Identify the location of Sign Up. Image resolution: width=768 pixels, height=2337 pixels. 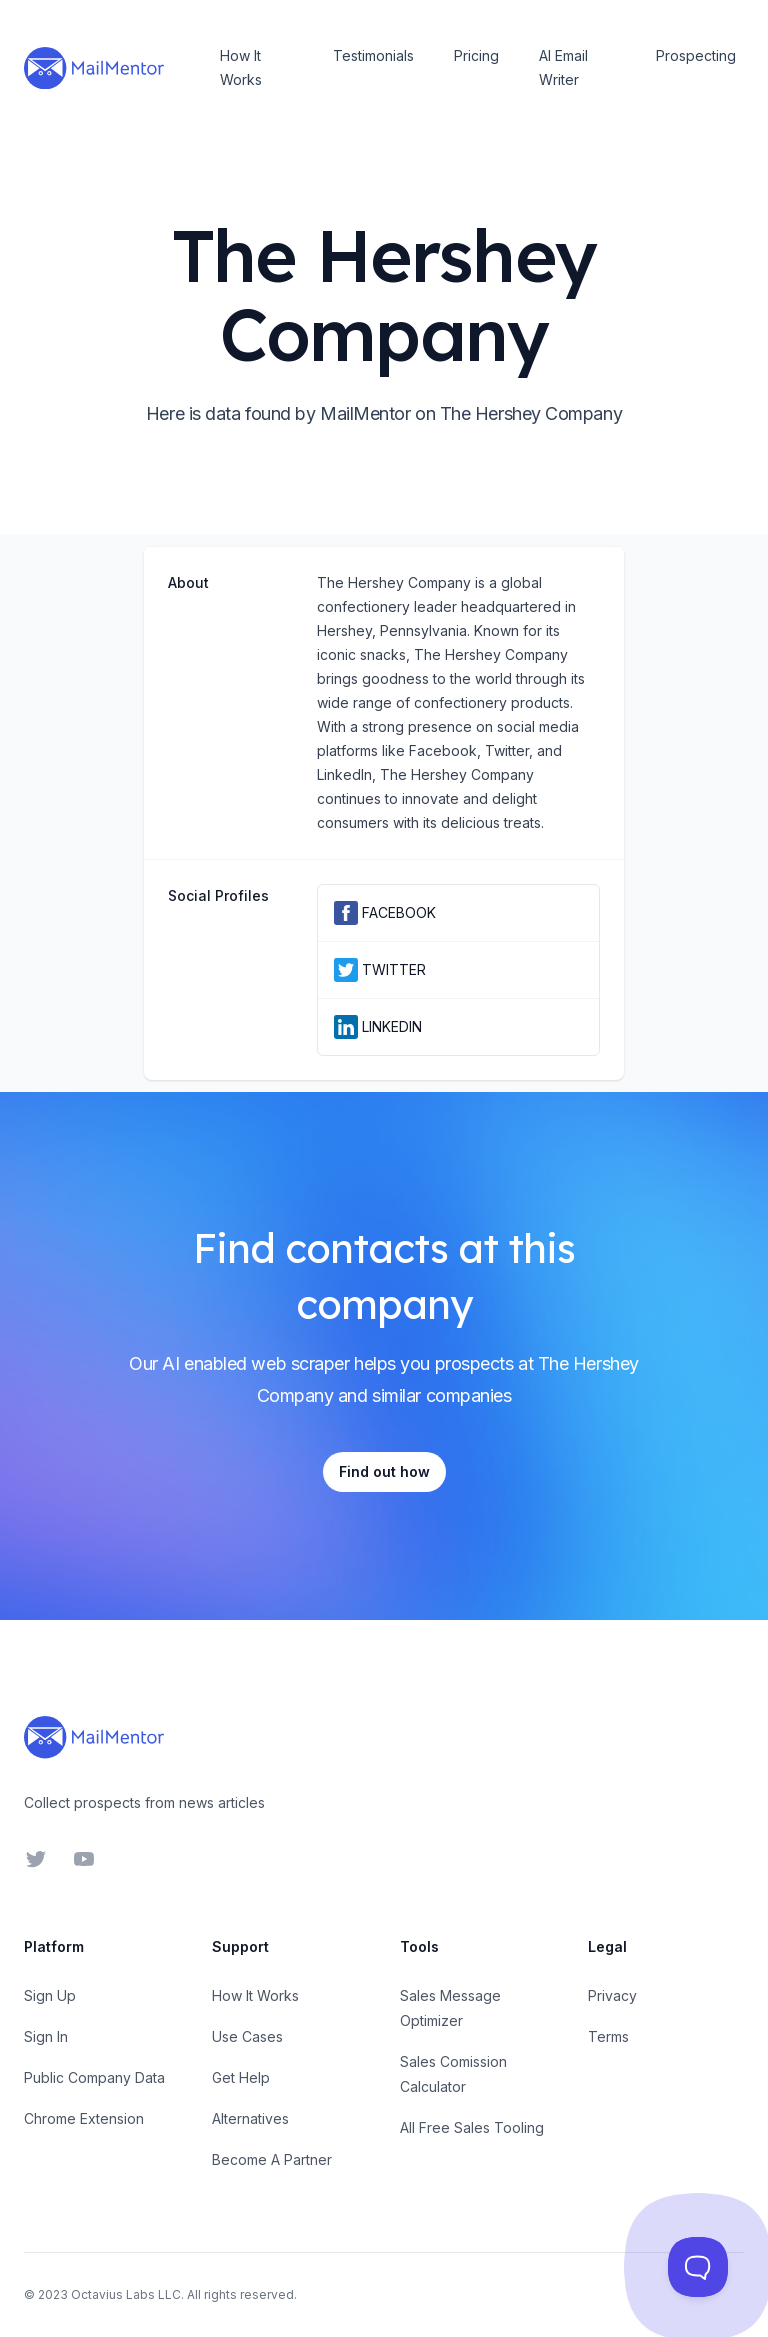
(50, 1995).